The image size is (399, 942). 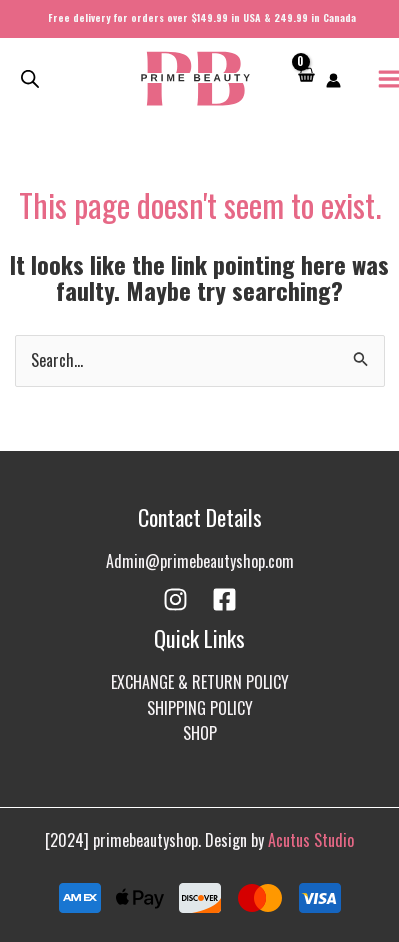 What do you see at coordinates (200, 733) in the screenshot?
I see `SHOP` at bounding box center [200, 733].